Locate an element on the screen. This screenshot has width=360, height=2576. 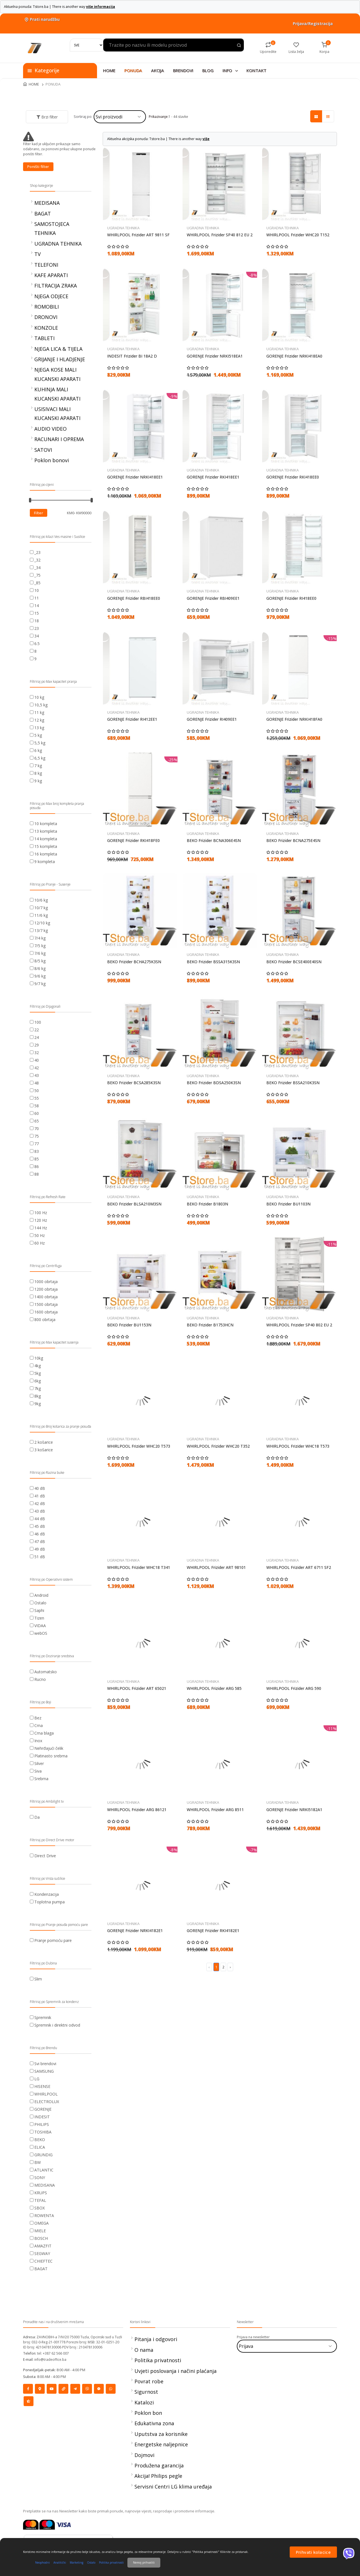
16 kompleta is located at coordinates (45, 854).